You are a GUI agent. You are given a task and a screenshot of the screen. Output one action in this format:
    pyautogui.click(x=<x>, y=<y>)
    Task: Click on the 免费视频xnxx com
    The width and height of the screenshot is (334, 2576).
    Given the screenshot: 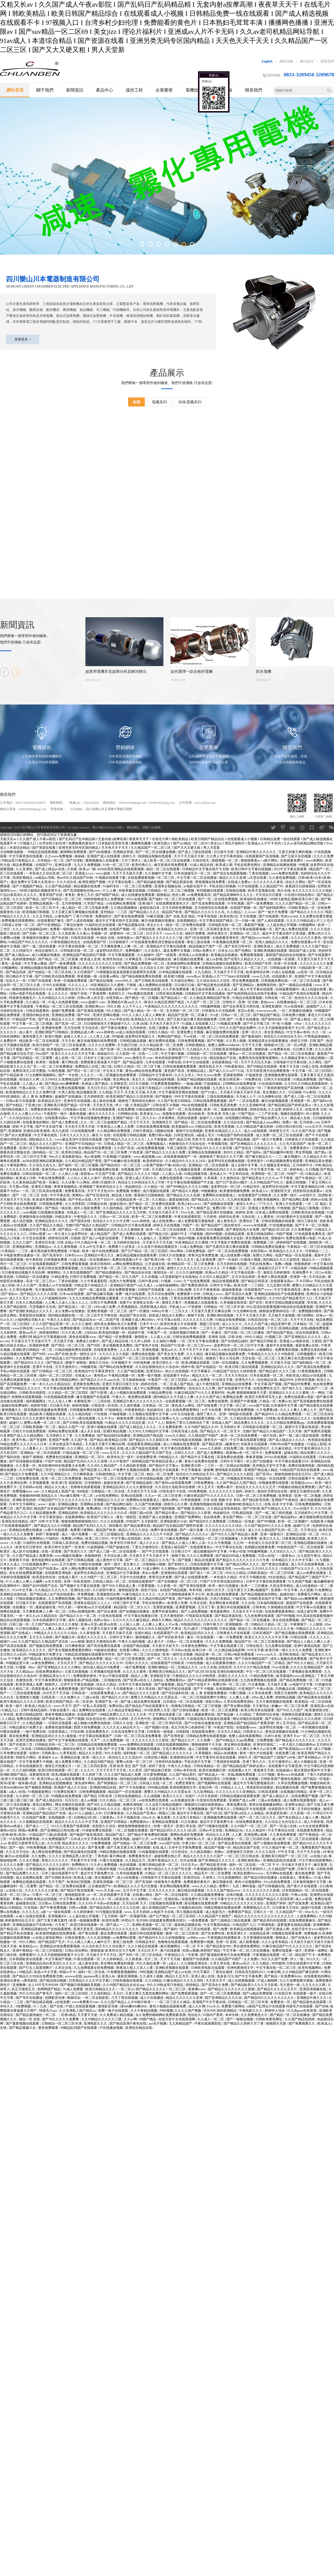 What is the action you would take?
    pyautogui.click(x=26, y=1491)
    